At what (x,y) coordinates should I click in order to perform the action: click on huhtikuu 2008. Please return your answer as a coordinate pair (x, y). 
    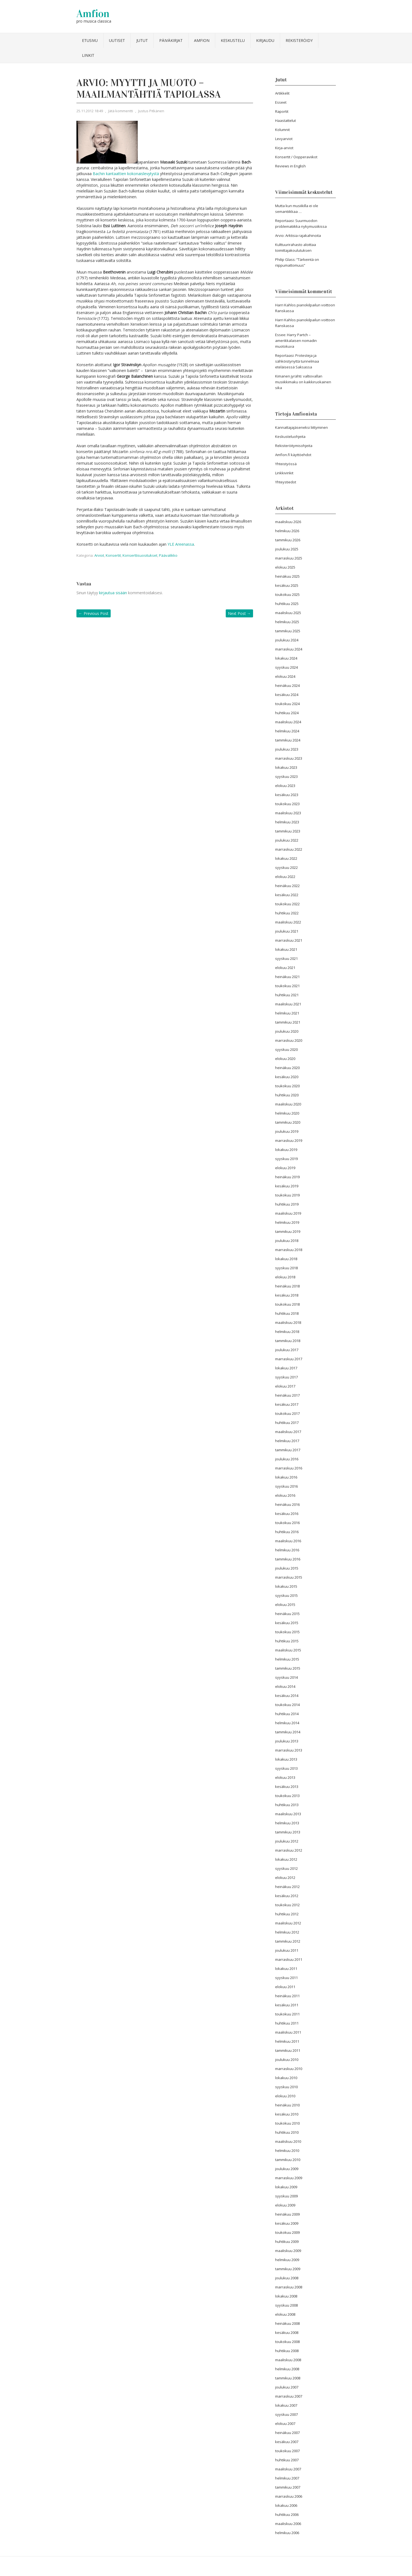
    Looking at the image, I should click on (287, 2350).